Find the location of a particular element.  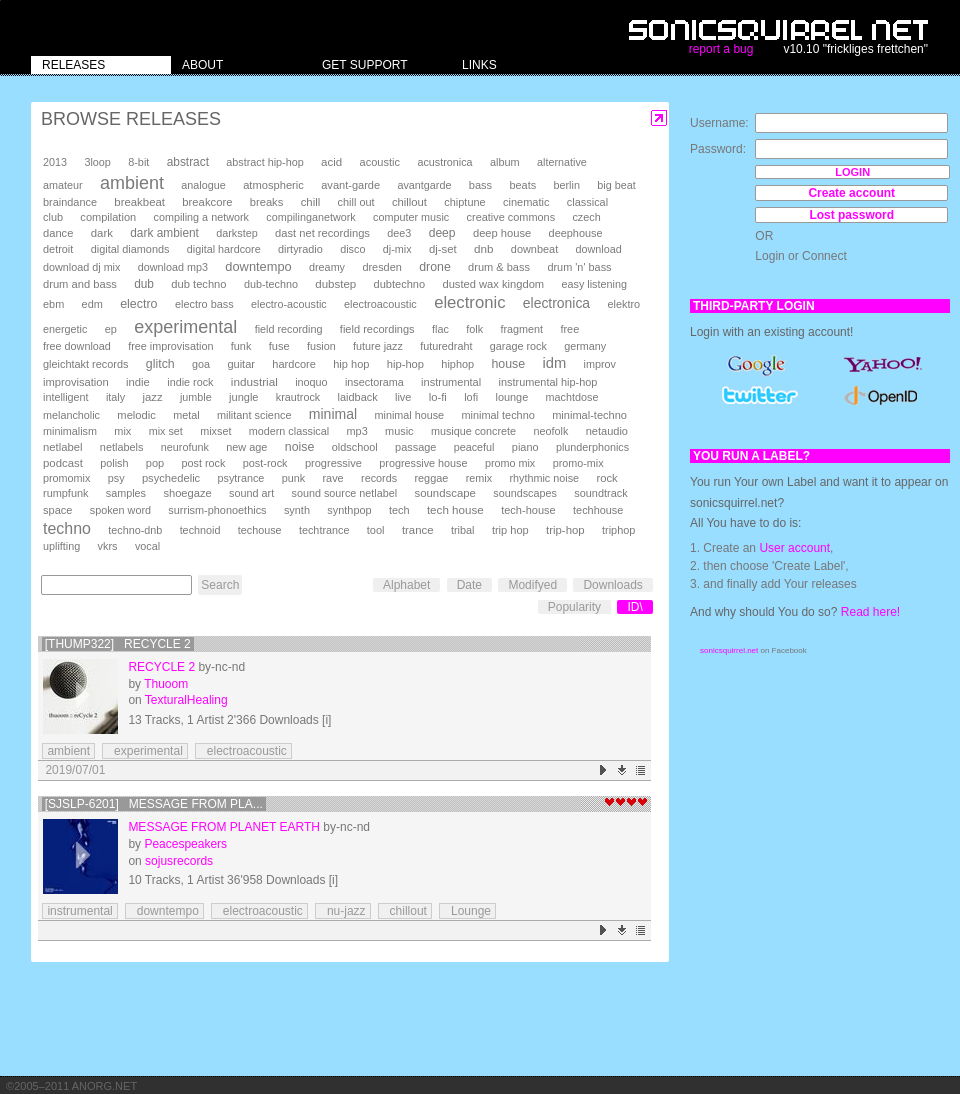

garage rock is located at coordinates (518, 346).